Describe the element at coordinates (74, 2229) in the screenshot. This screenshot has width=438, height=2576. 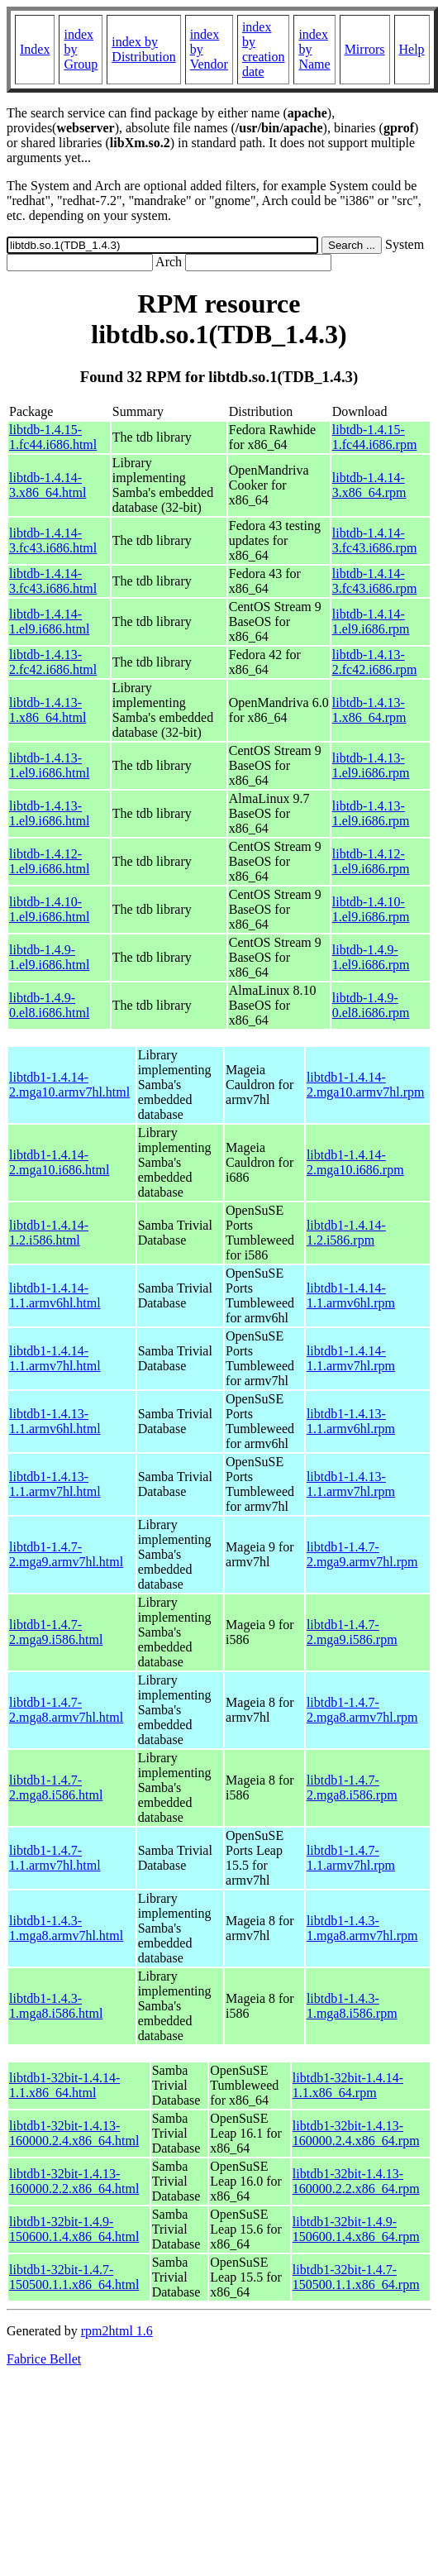
I see `libtdb1-32bit-1.4.9-150600.1.4.x86_64.html` at that location.